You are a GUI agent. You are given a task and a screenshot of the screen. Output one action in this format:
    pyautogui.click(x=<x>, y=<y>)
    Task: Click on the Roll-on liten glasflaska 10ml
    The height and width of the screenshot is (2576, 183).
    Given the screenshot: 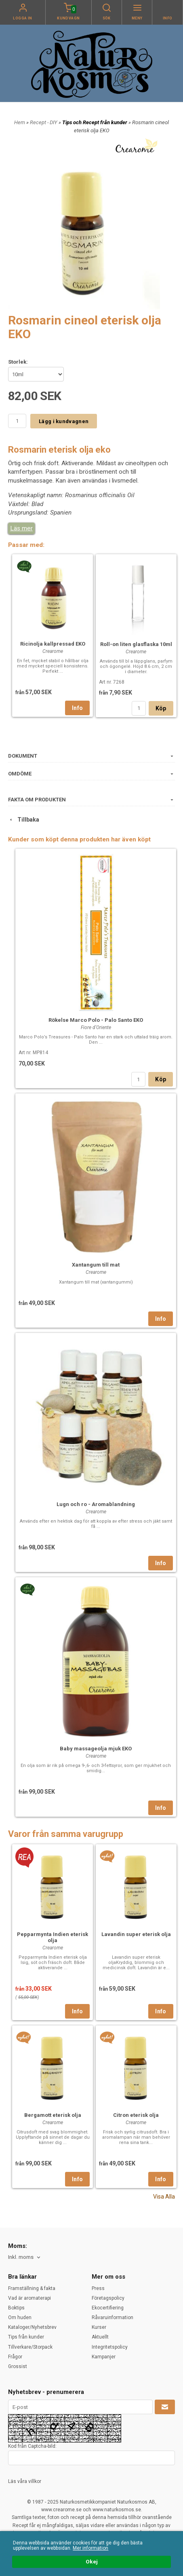 What is the action you would take?
    pyautogui.click(x=136, y=644)
    